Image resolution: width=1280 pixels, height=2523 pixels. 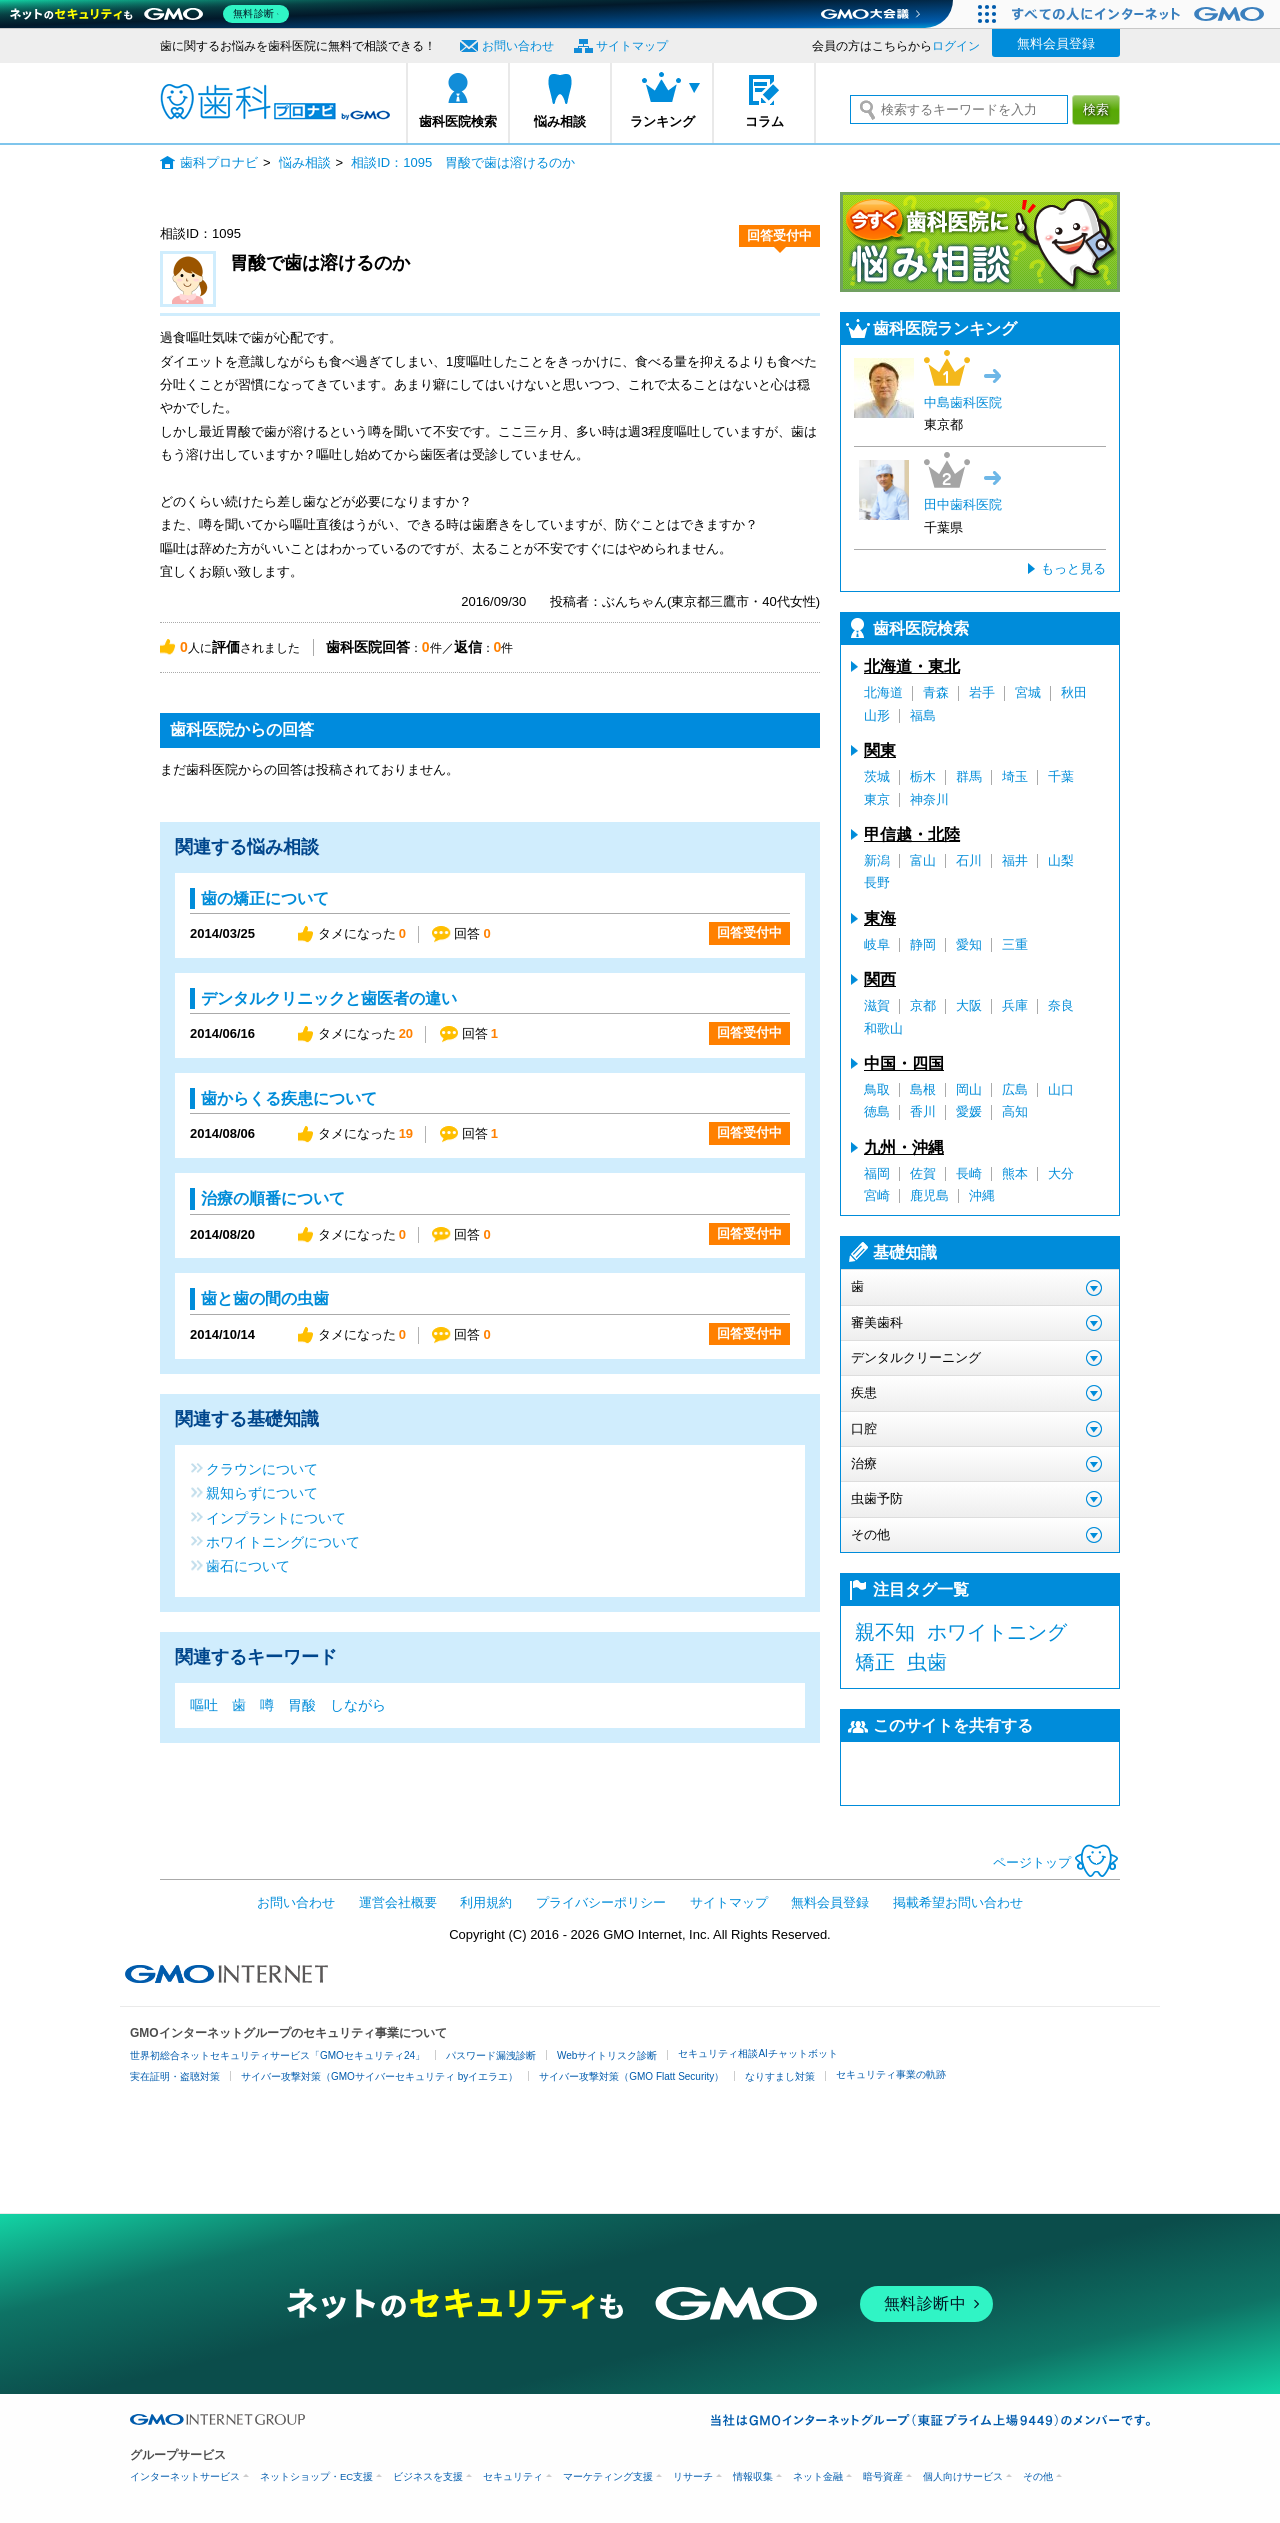 What do you see at coordinates (969, 944) in the screenshot?
I see `愛知` at bounding box center [969, 944].